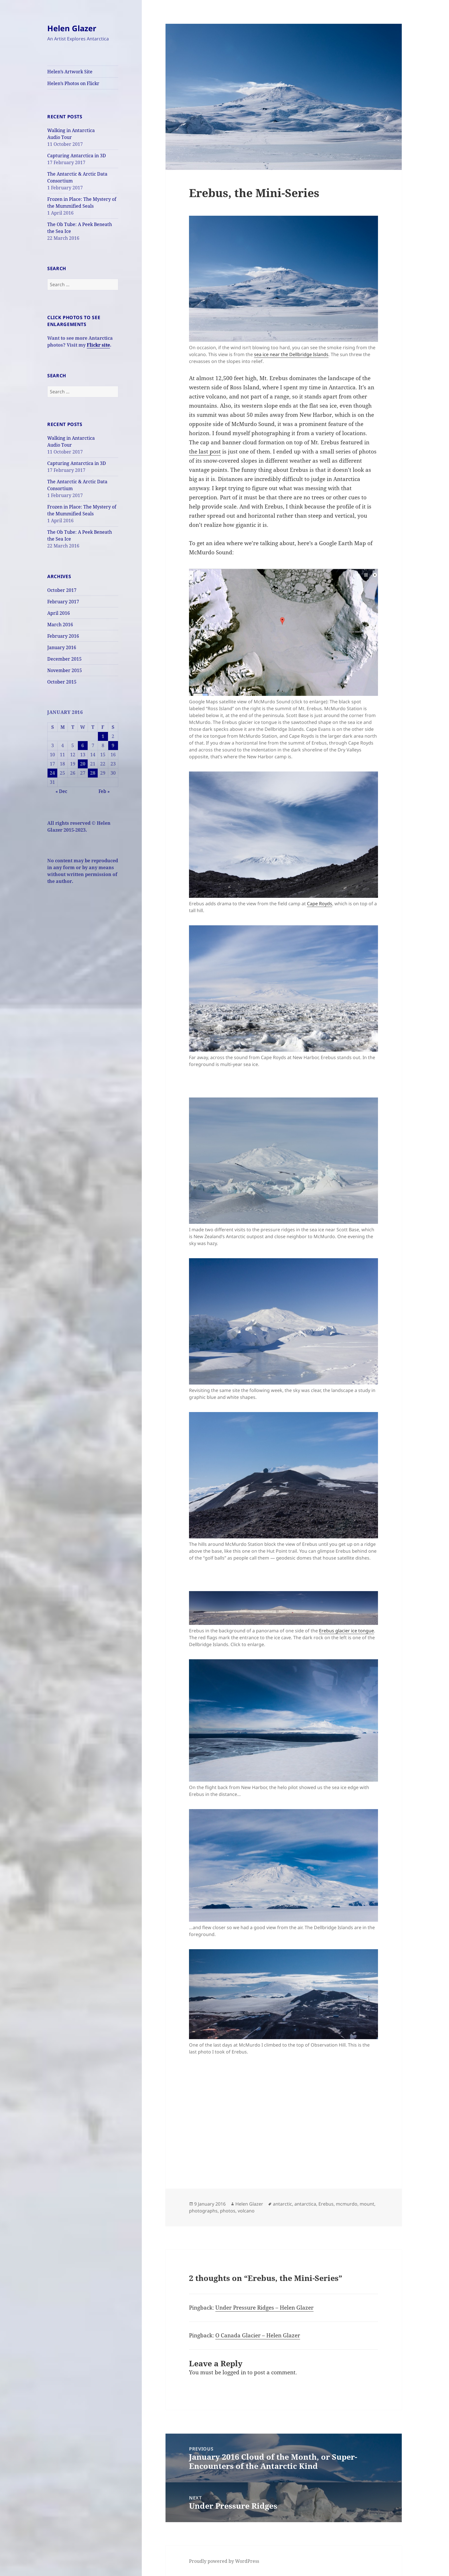 Image resolution: width=449 pixels, height=2576 pixels. Describe the element at coordinates (64, 659) in the screenshot. I see `December 2015` at that location.